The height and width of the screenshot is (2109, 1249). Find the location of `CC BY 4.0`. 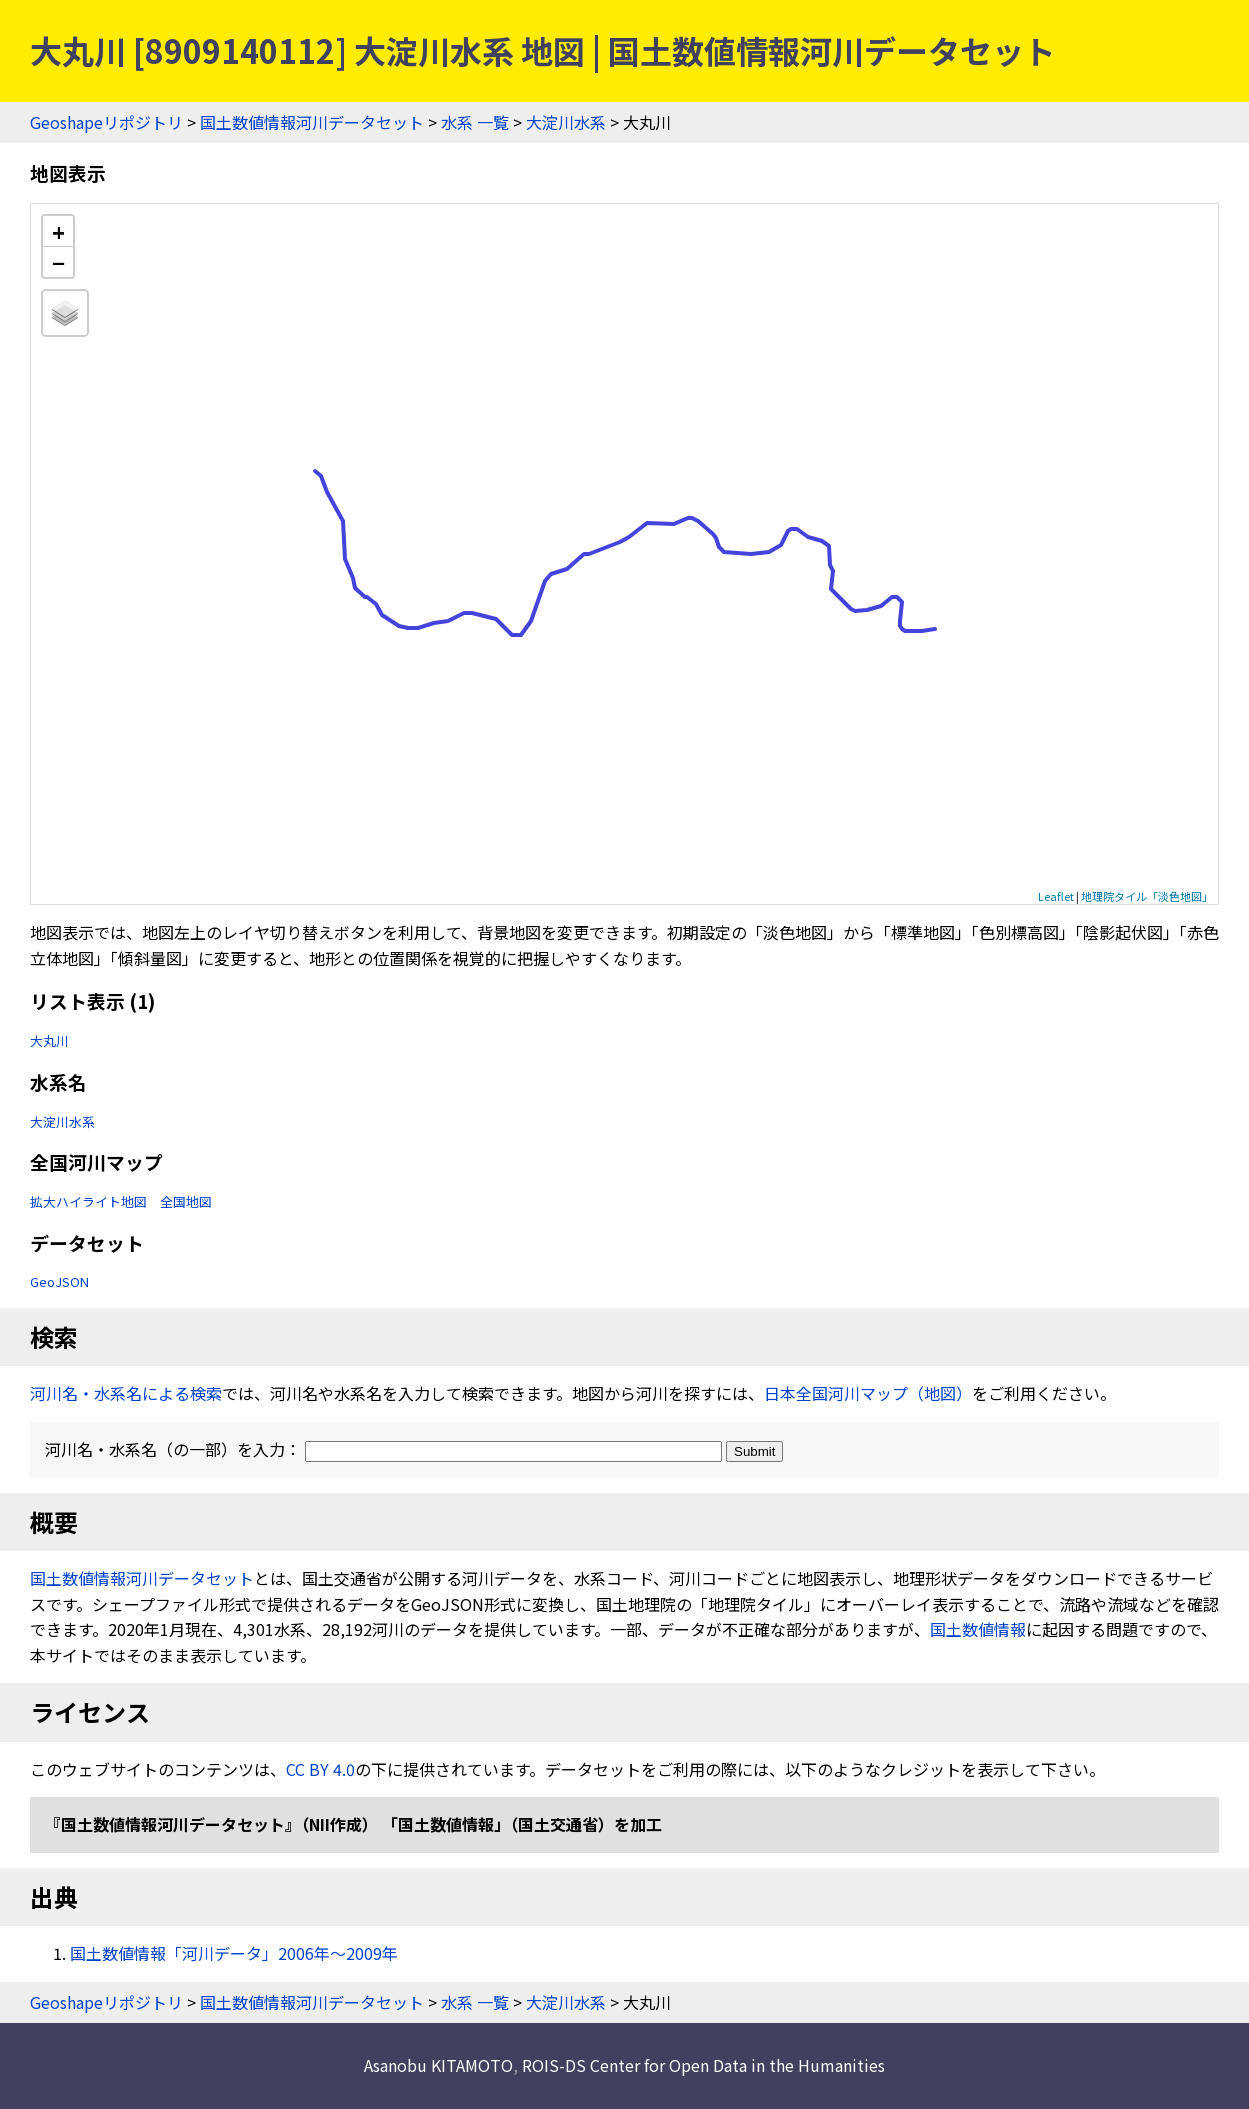

CC BY 4.0 is located at coordinates (320, 1769).